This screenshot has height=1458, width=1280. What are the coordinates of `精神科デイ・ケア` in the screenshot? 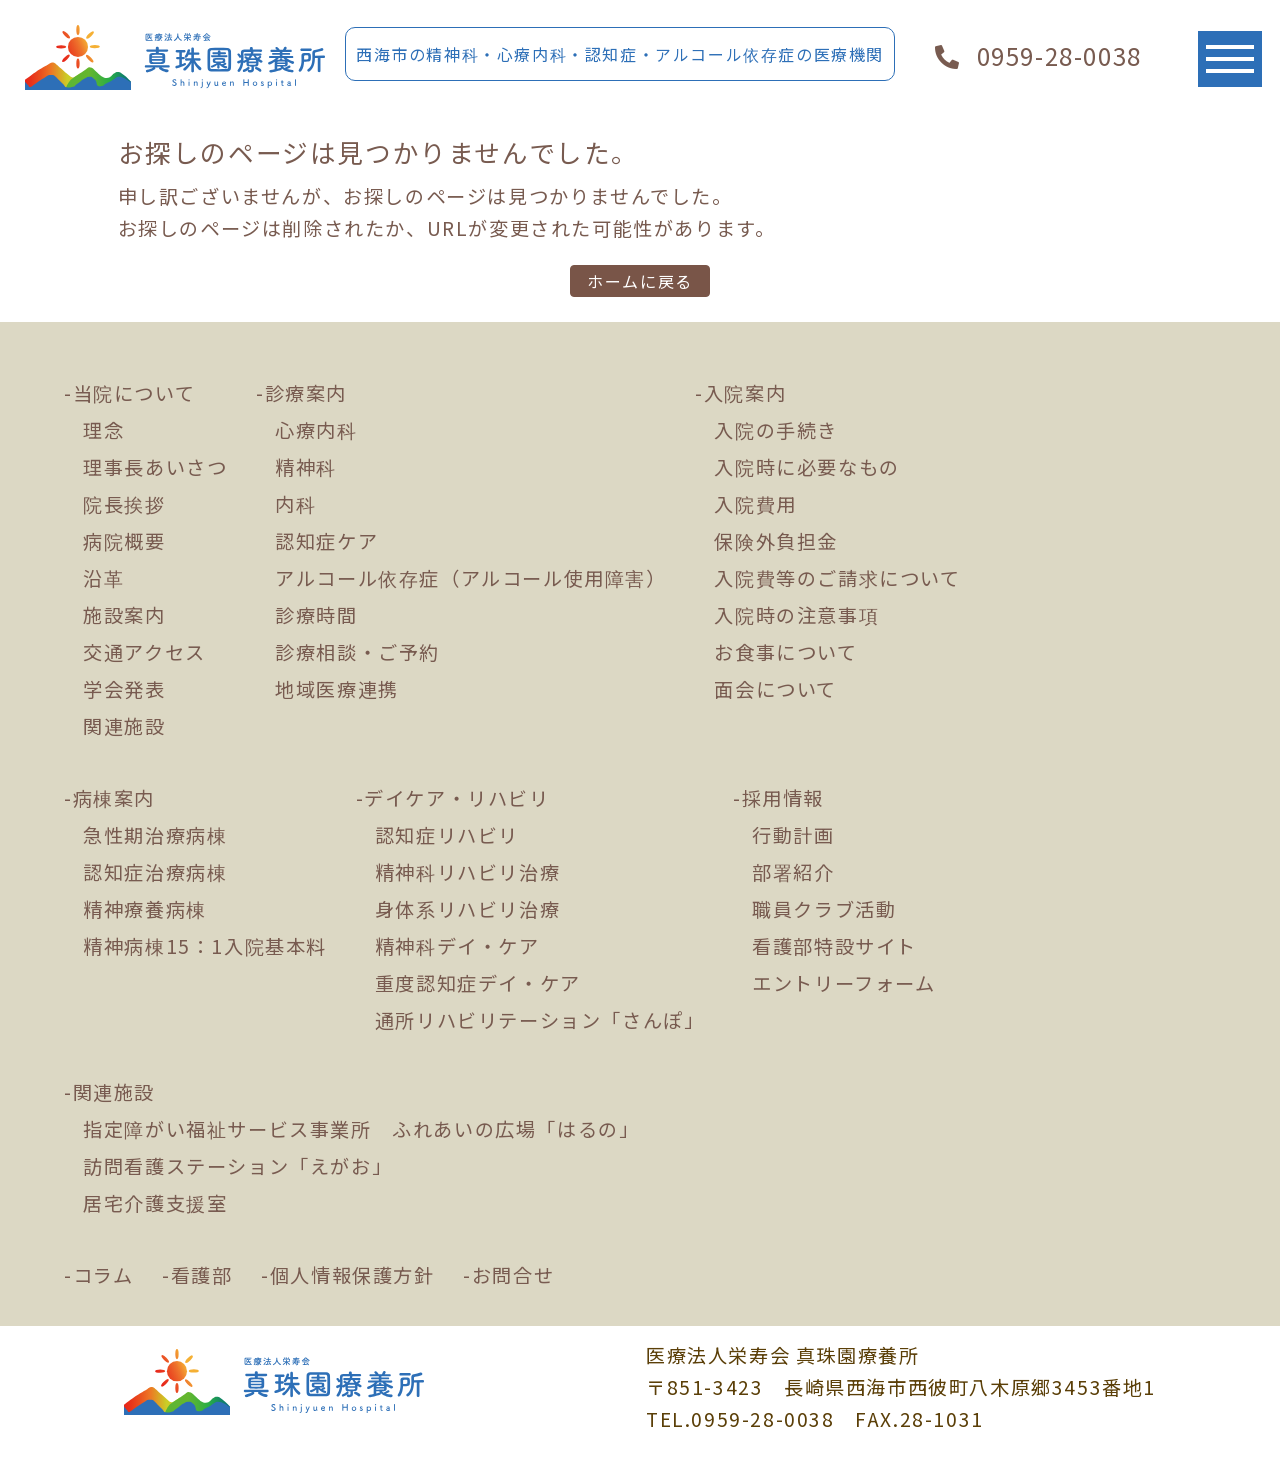 It's located at (457, 946).